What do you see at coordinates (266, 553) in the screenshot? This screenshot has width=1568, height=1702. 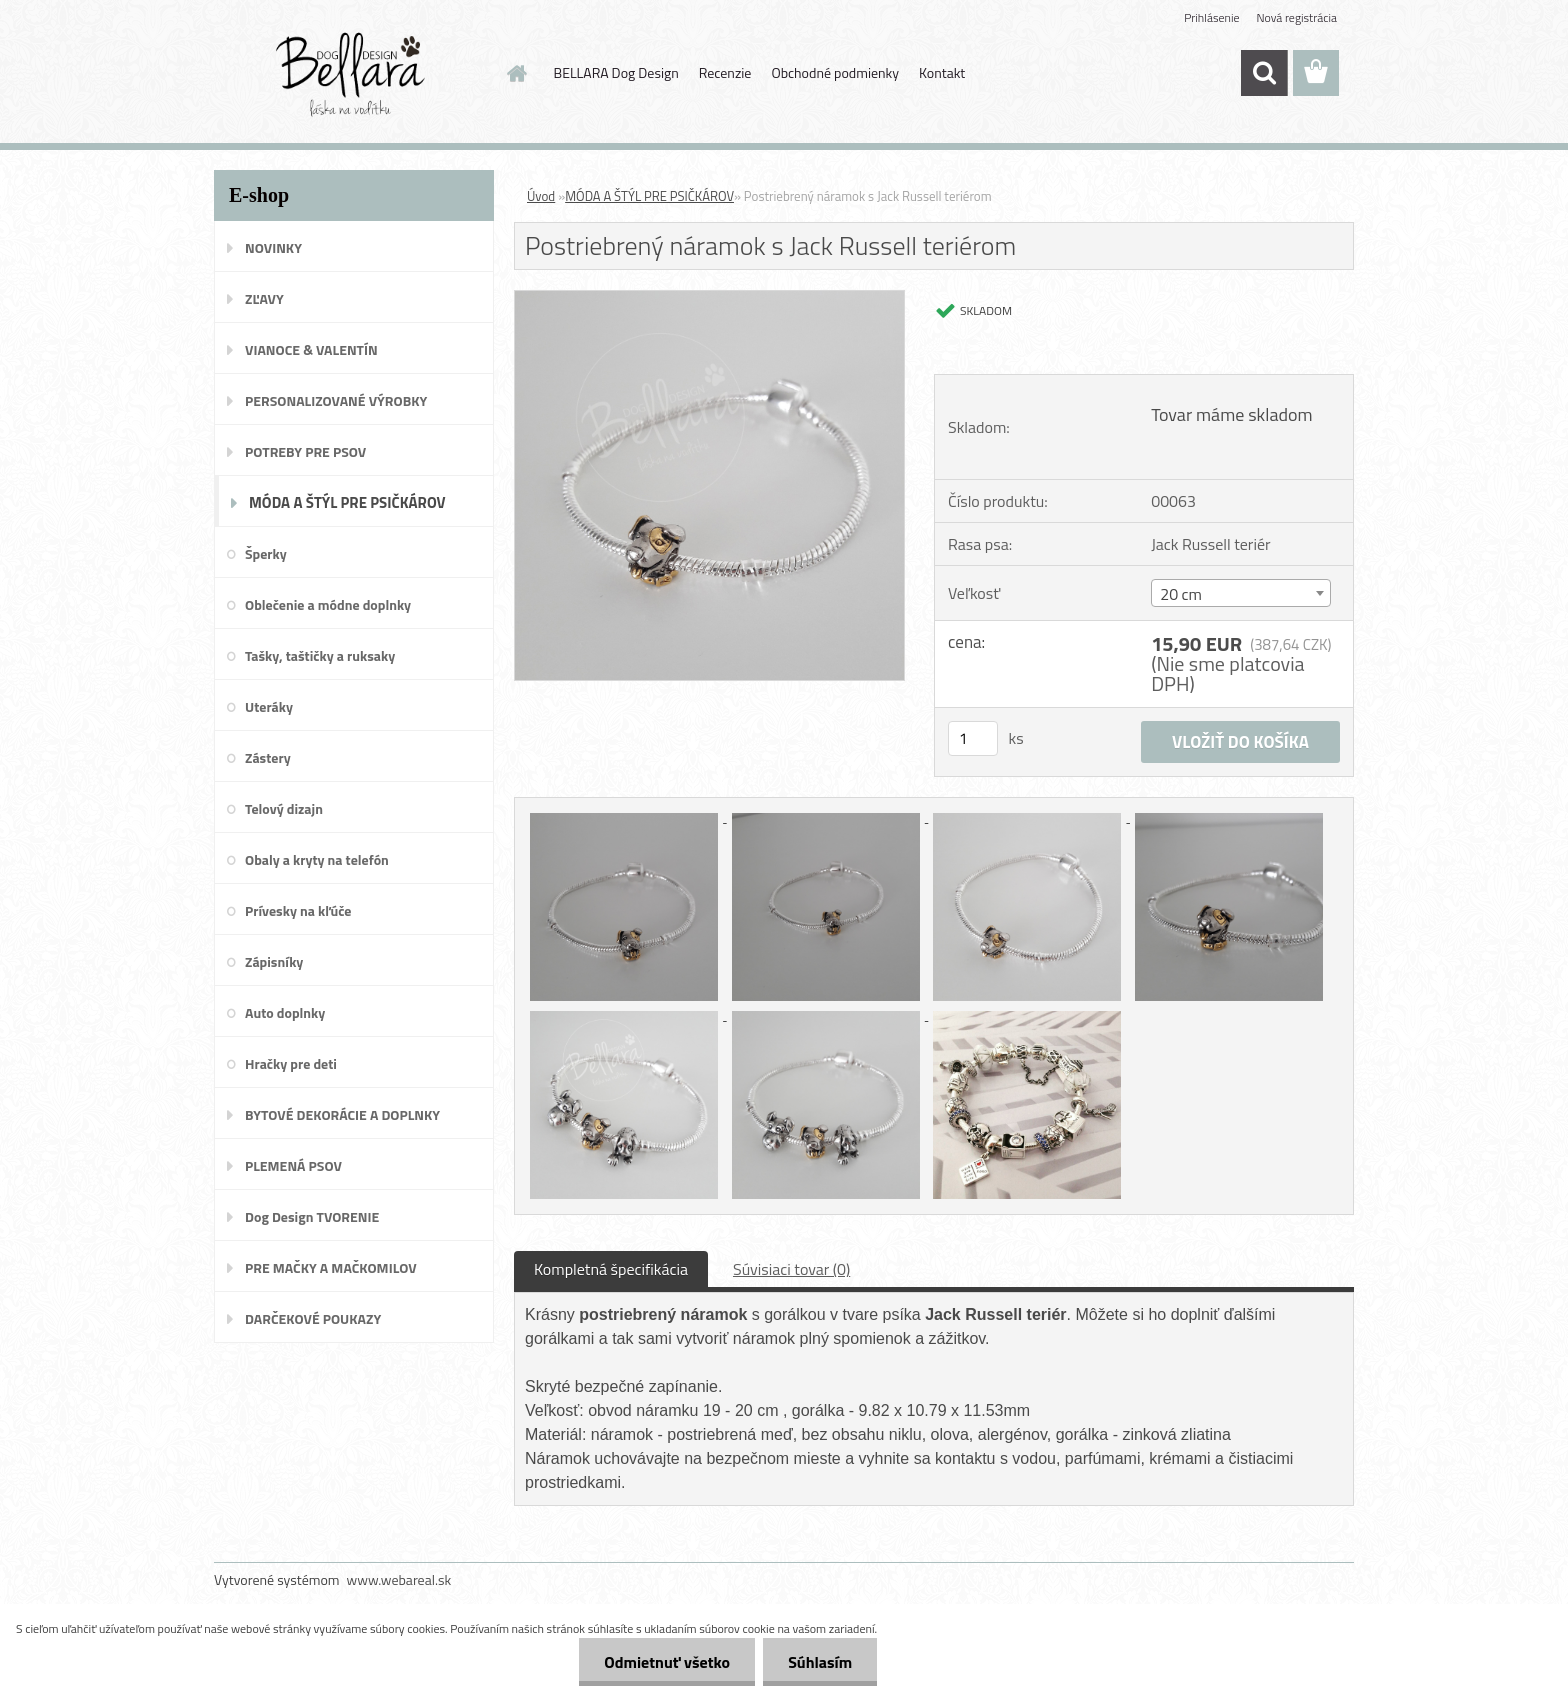 I see `Šperky` at bounding box center [266, 553].